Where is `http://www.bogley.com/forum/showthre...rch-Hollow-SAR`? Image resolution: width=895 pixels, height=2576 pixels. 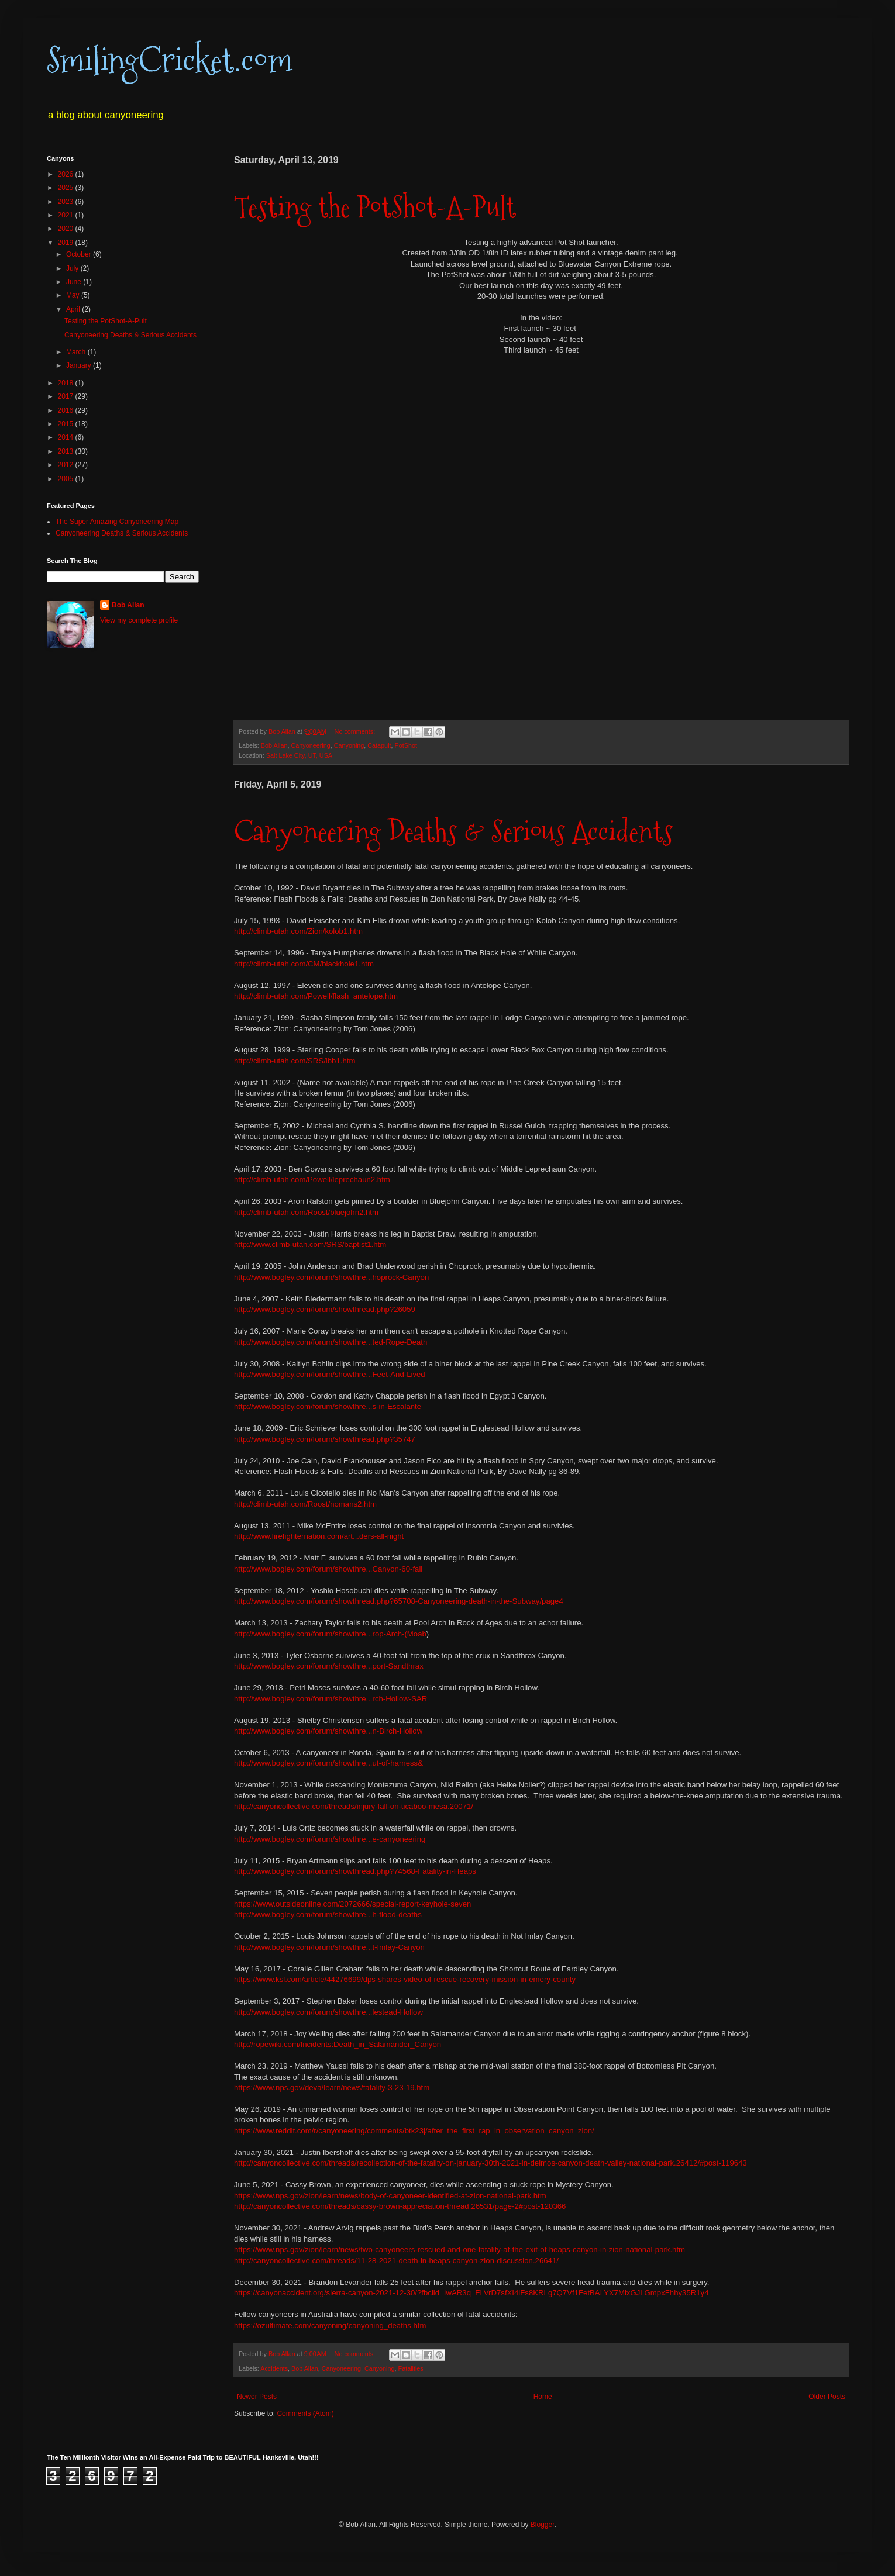
http://www.bogley.com/forum/showthre...rch-Hollow-SAR is located at coordinates (330, 1698).